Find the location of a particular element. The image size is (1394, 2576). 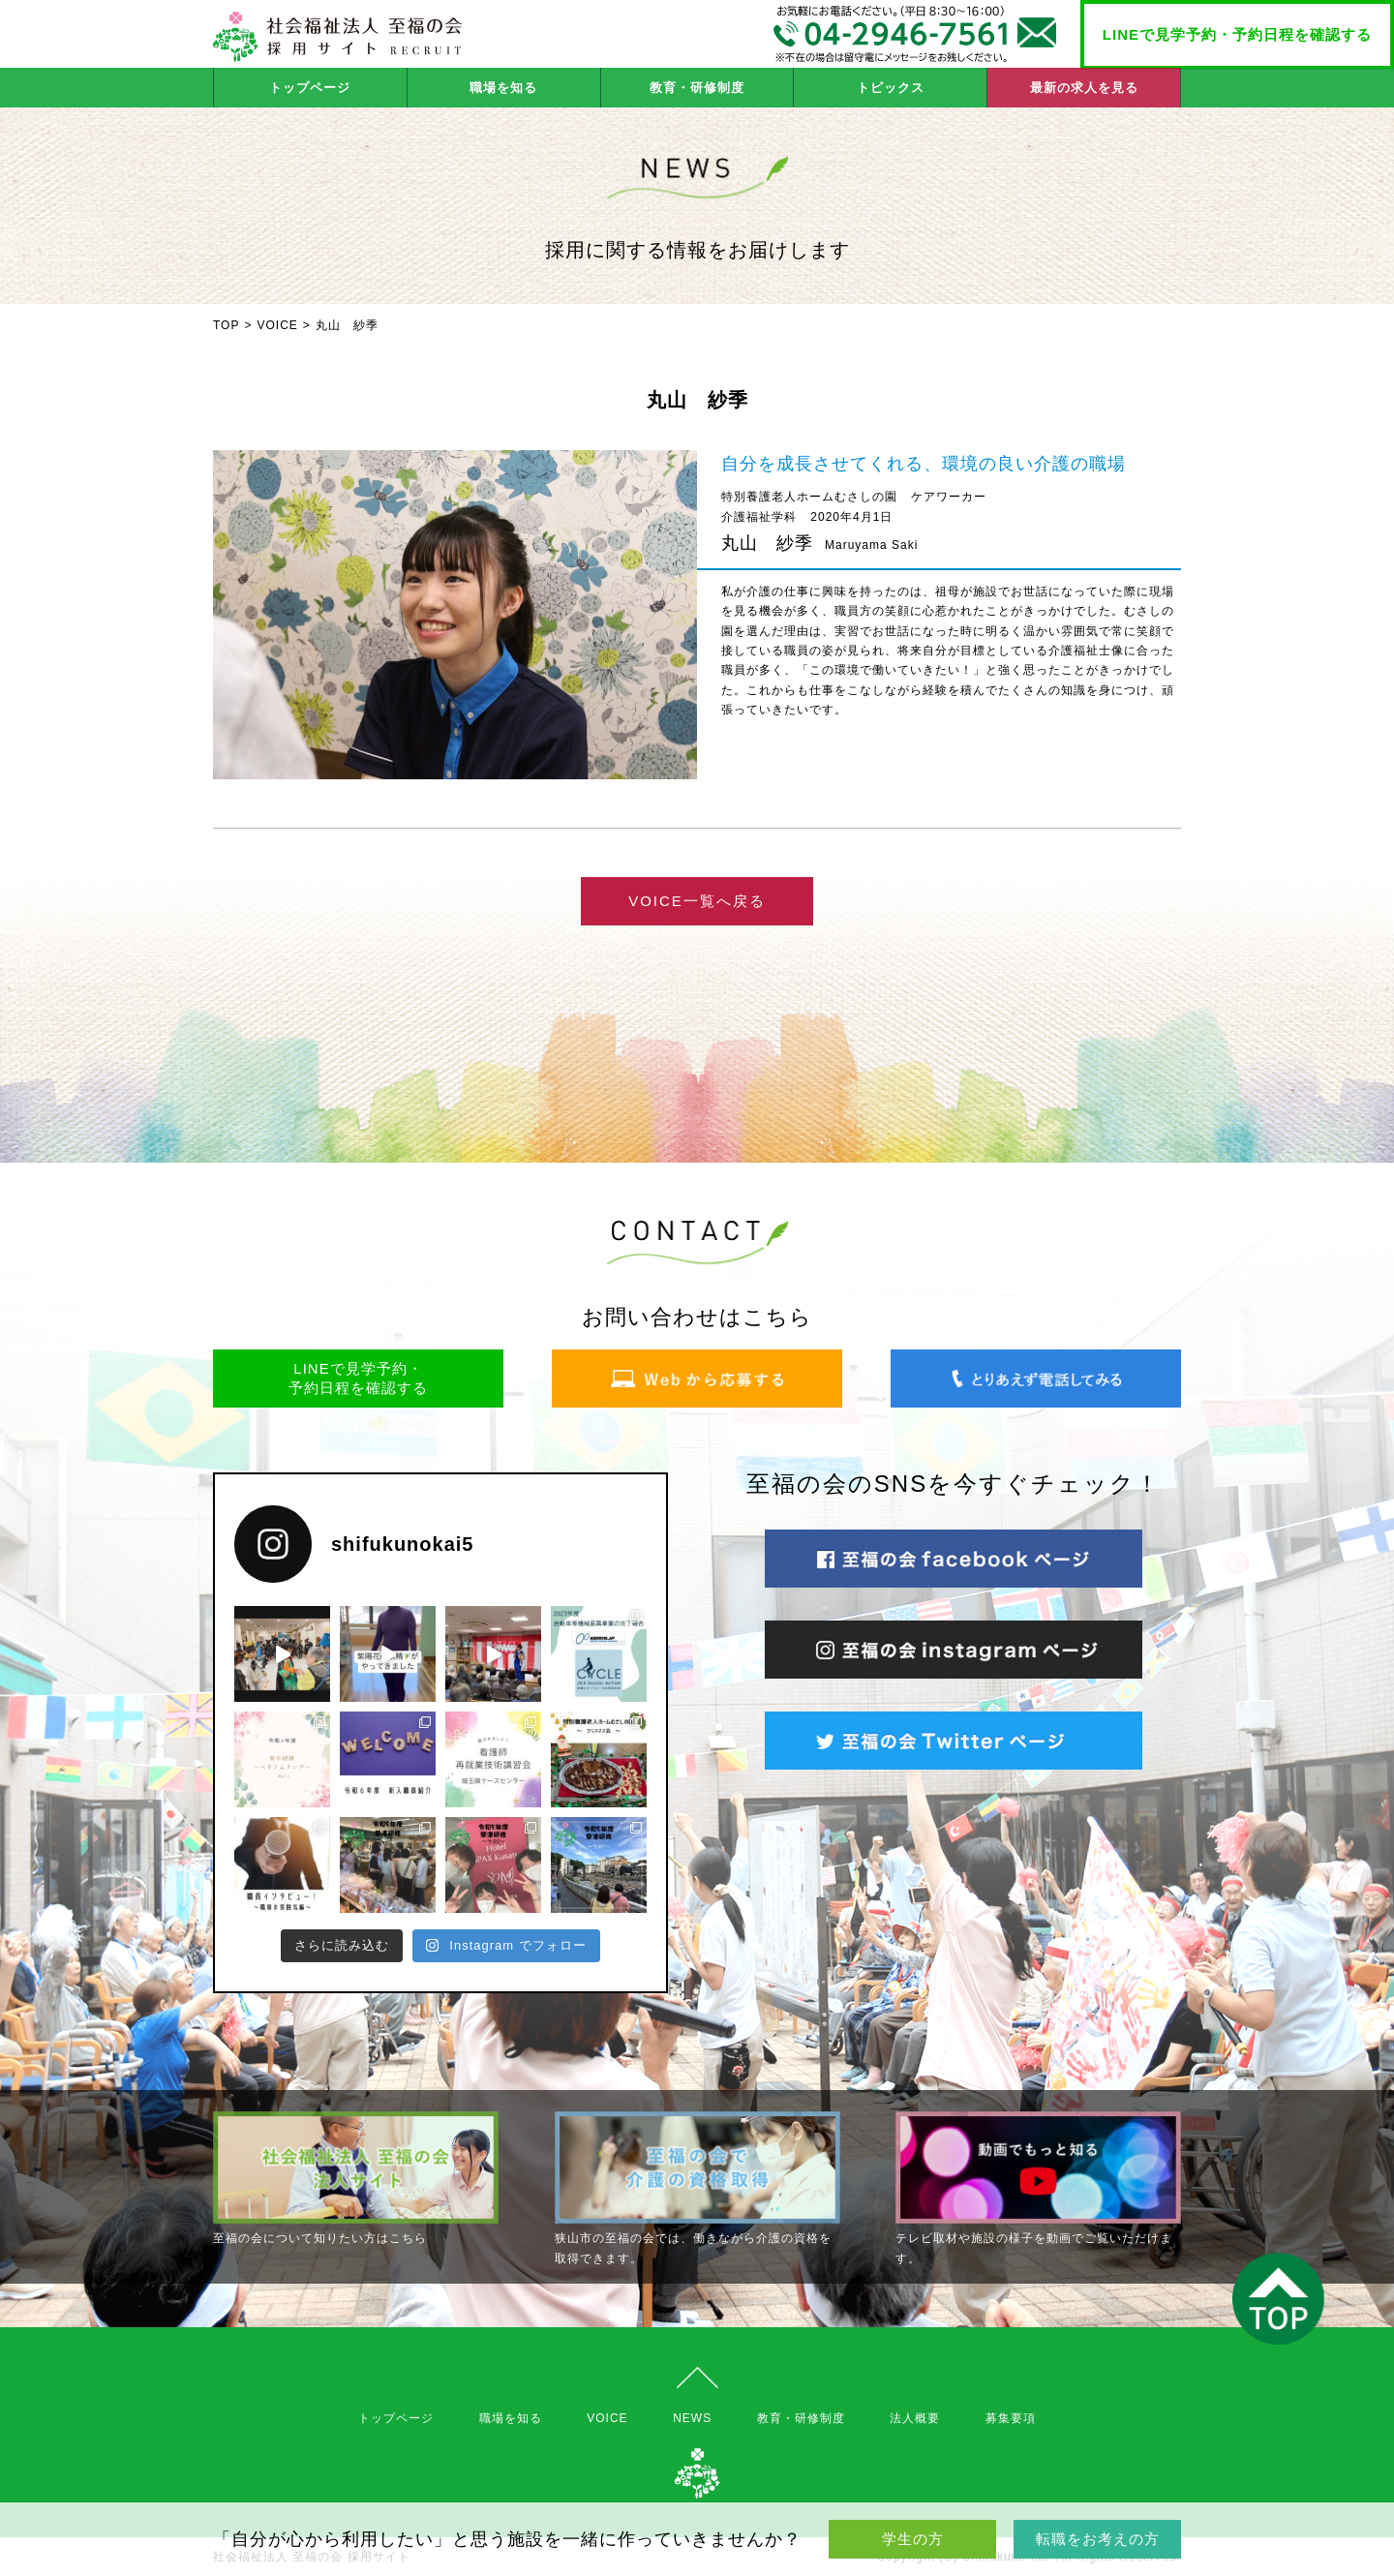

LINEで見学予約・予約日程を確認する is located at coordinates (1237, 34).